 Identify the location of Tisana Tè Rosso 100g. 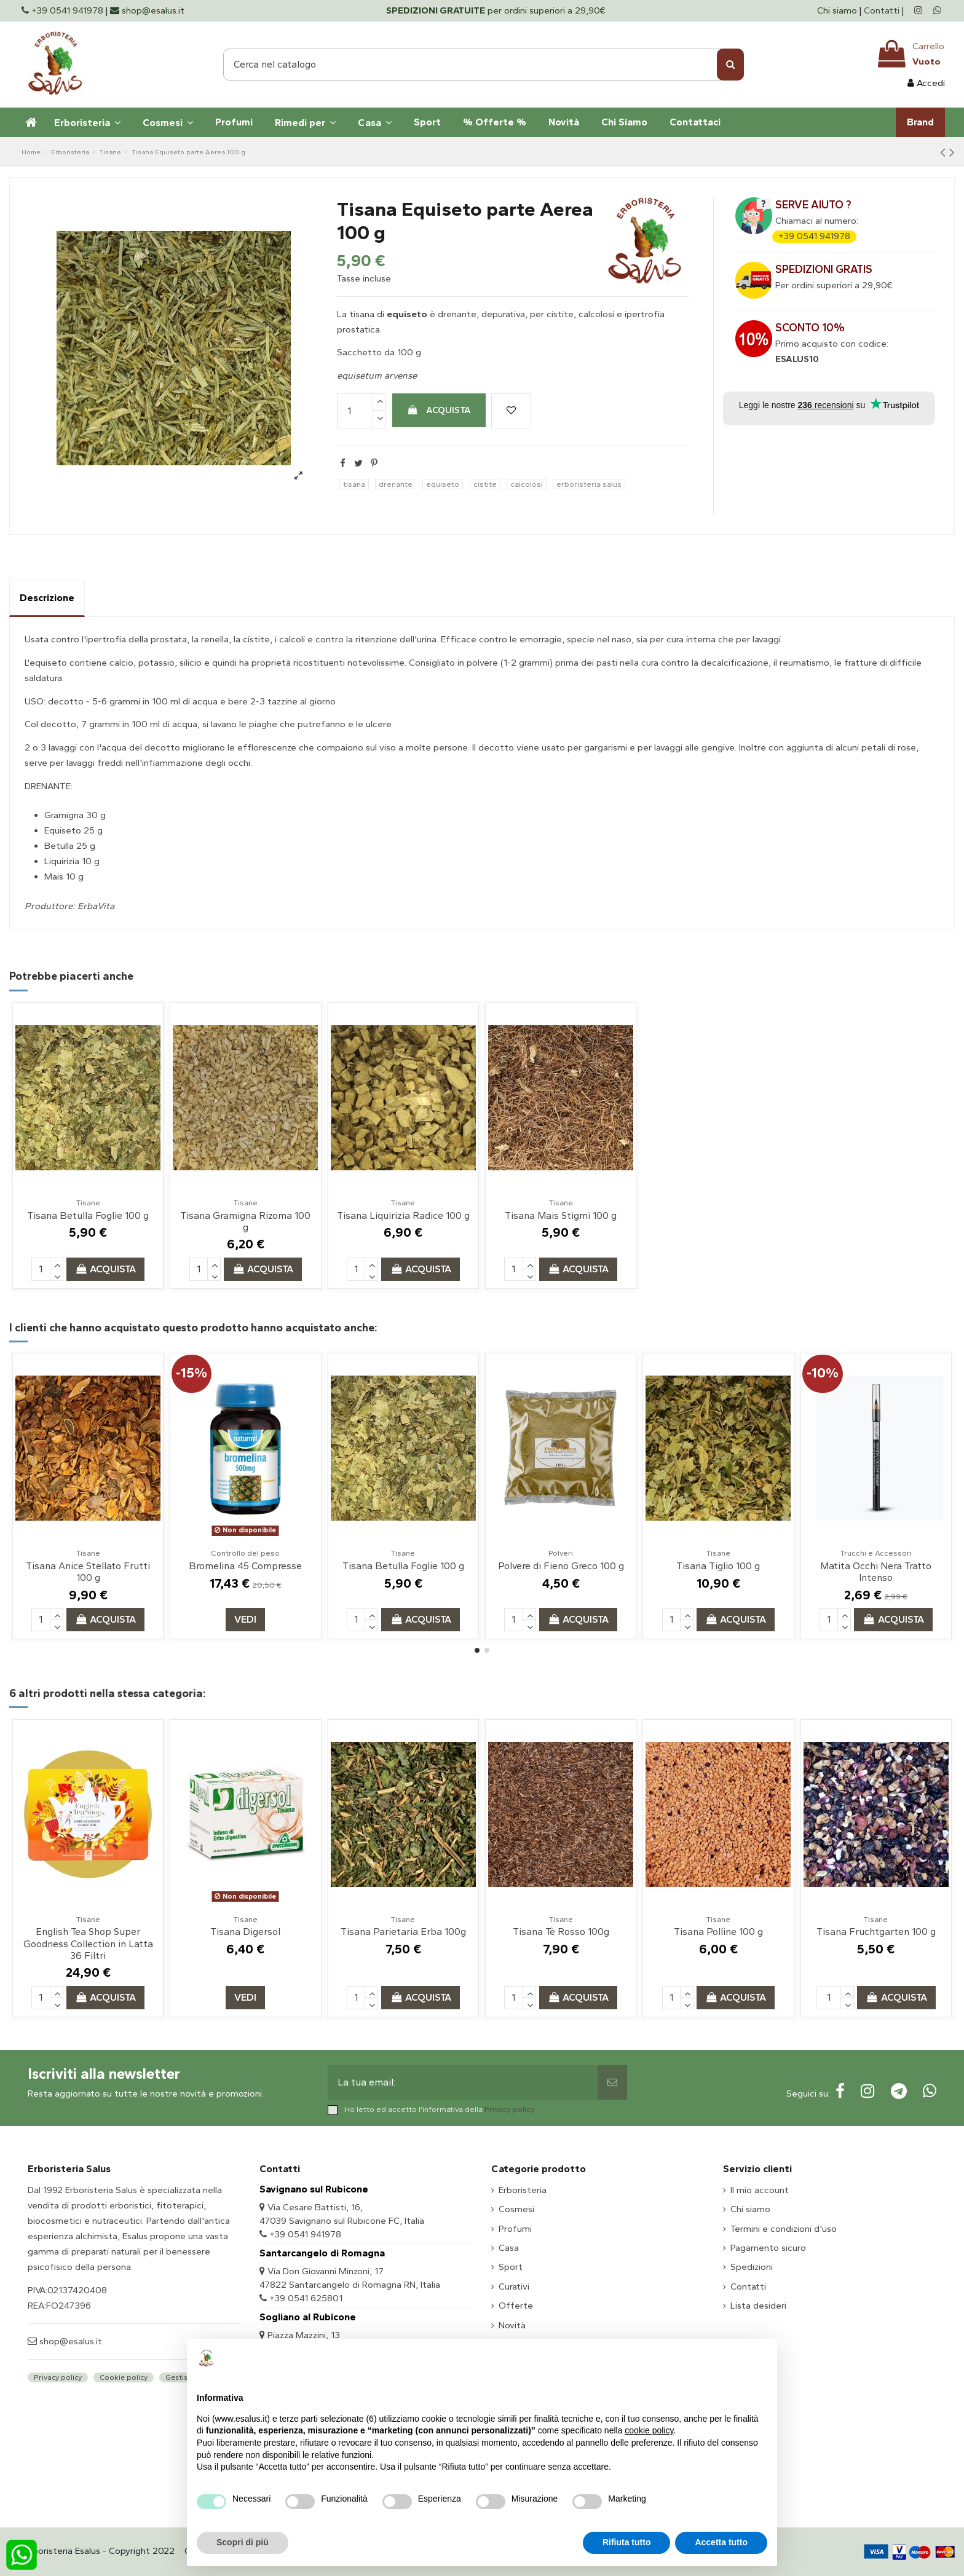
(561, 1931).